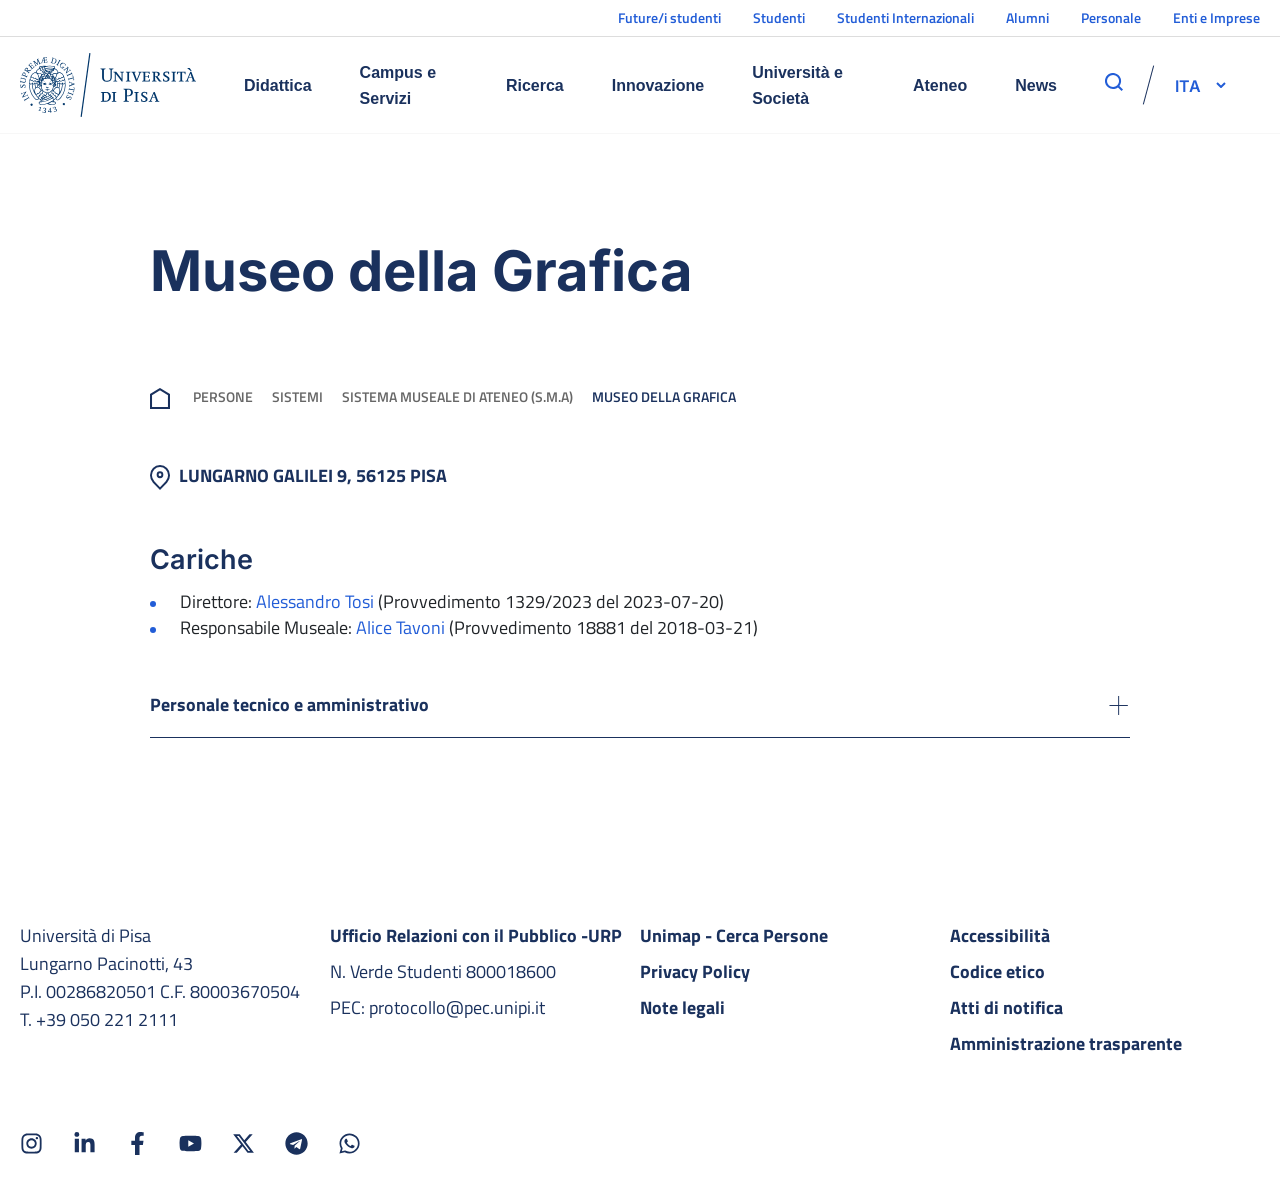 This screenshot has height=1204, width=1280. What do you see at coordinates (658, 85) in the screenshot?
I see `Innovazione` at bounding box center [658, 85].